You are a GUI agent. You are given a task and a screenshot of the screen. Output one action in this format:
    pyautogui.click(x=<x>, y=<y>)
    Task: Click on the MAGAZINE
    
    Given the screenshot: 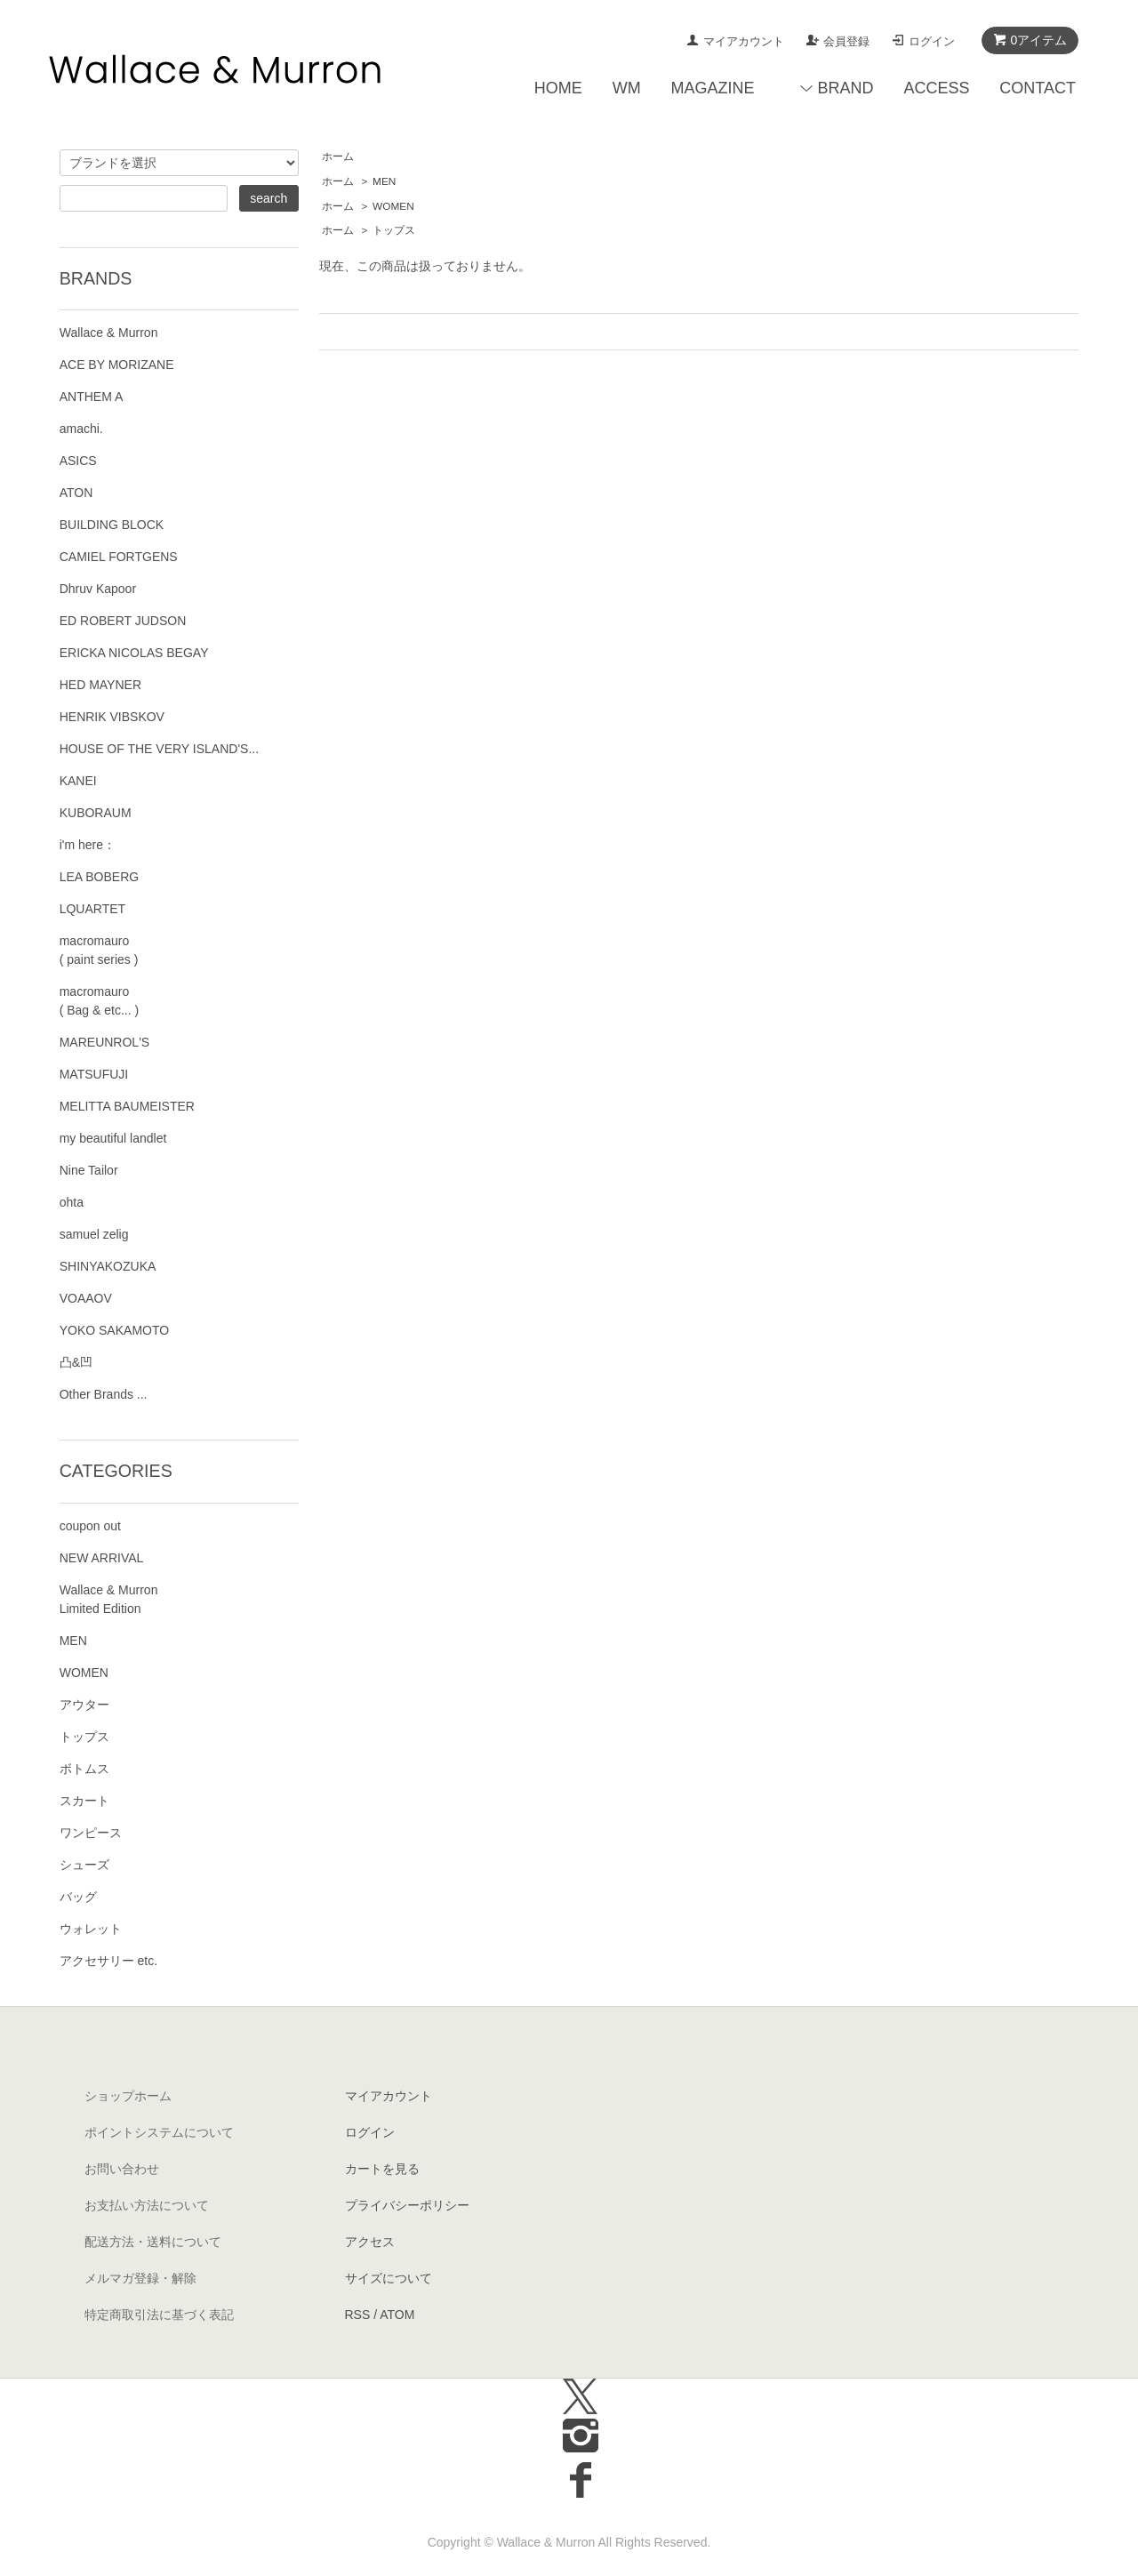 What is the action you would take?
    pyautogui.click(x=713, y=88)
    